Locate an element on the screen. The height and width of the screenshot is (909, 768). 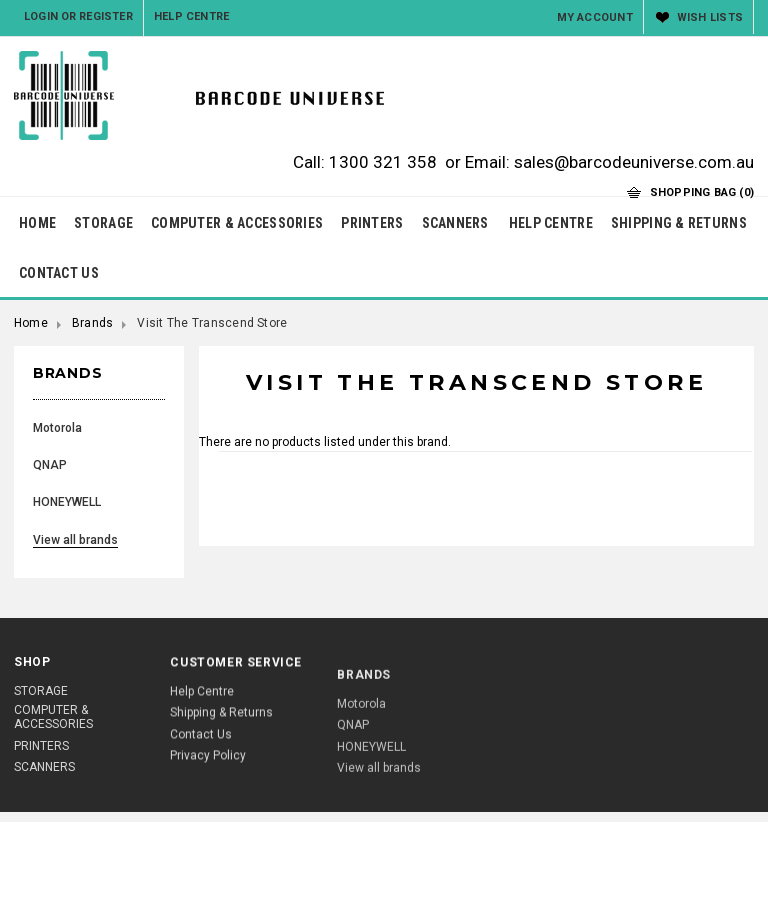
Brands is located at coordinates (92, 323).